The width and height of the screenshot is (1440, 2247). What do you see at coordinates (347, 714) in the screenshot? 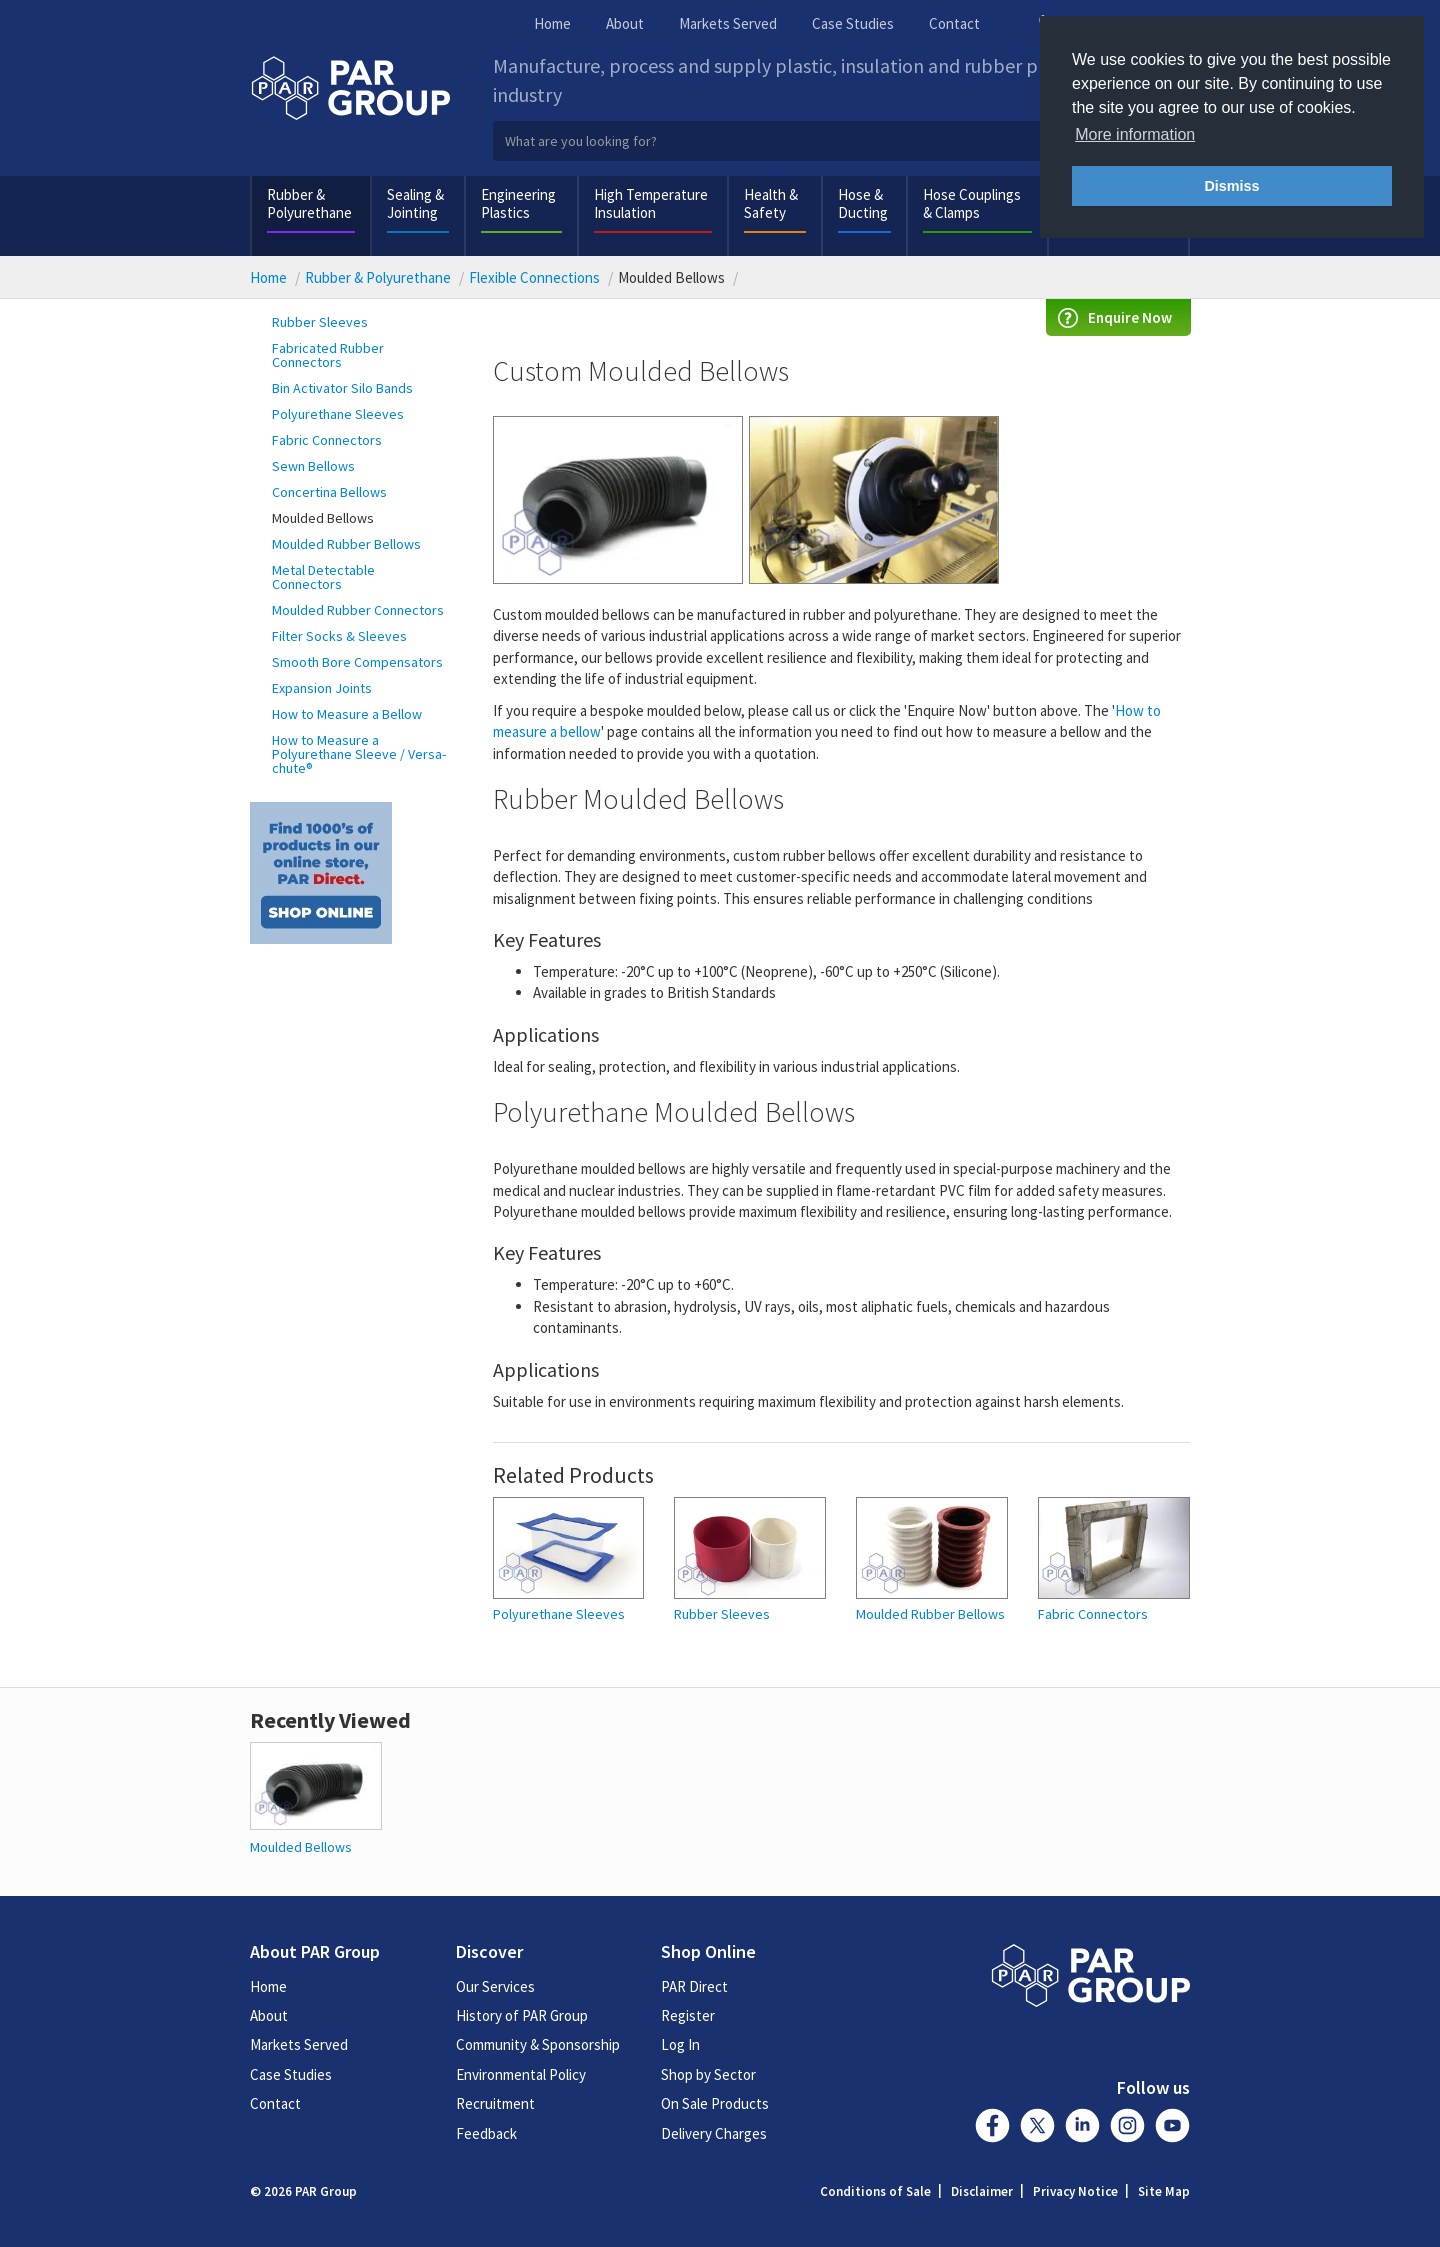
I see `How to Measure a Bellow` at bounding box center [347, 714].